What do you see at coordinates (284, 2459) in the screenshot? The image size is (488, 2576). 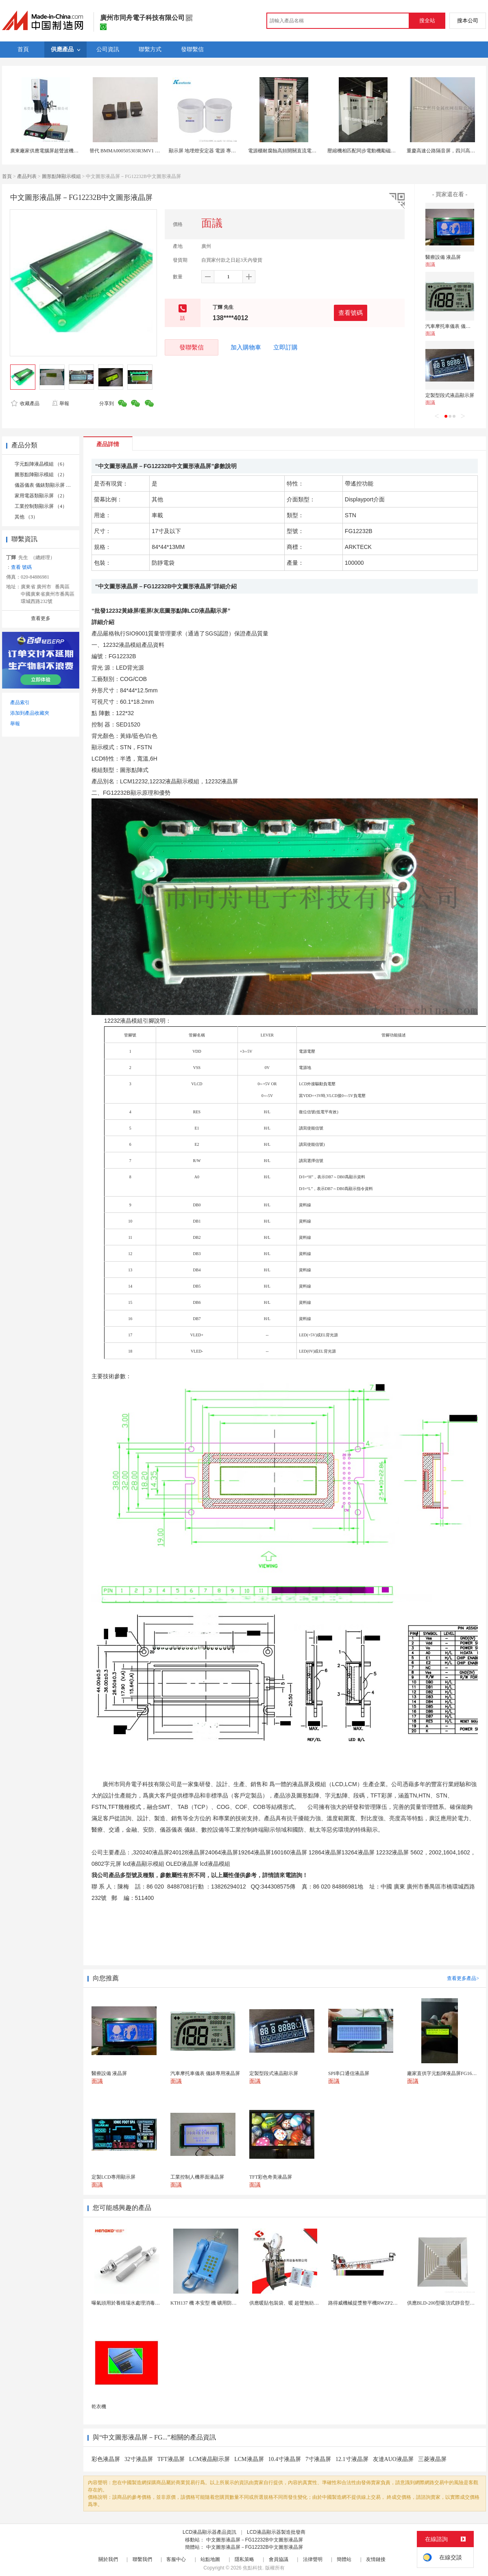 I see `10.4寸液晶屏` at bounding box center [284, 2459].